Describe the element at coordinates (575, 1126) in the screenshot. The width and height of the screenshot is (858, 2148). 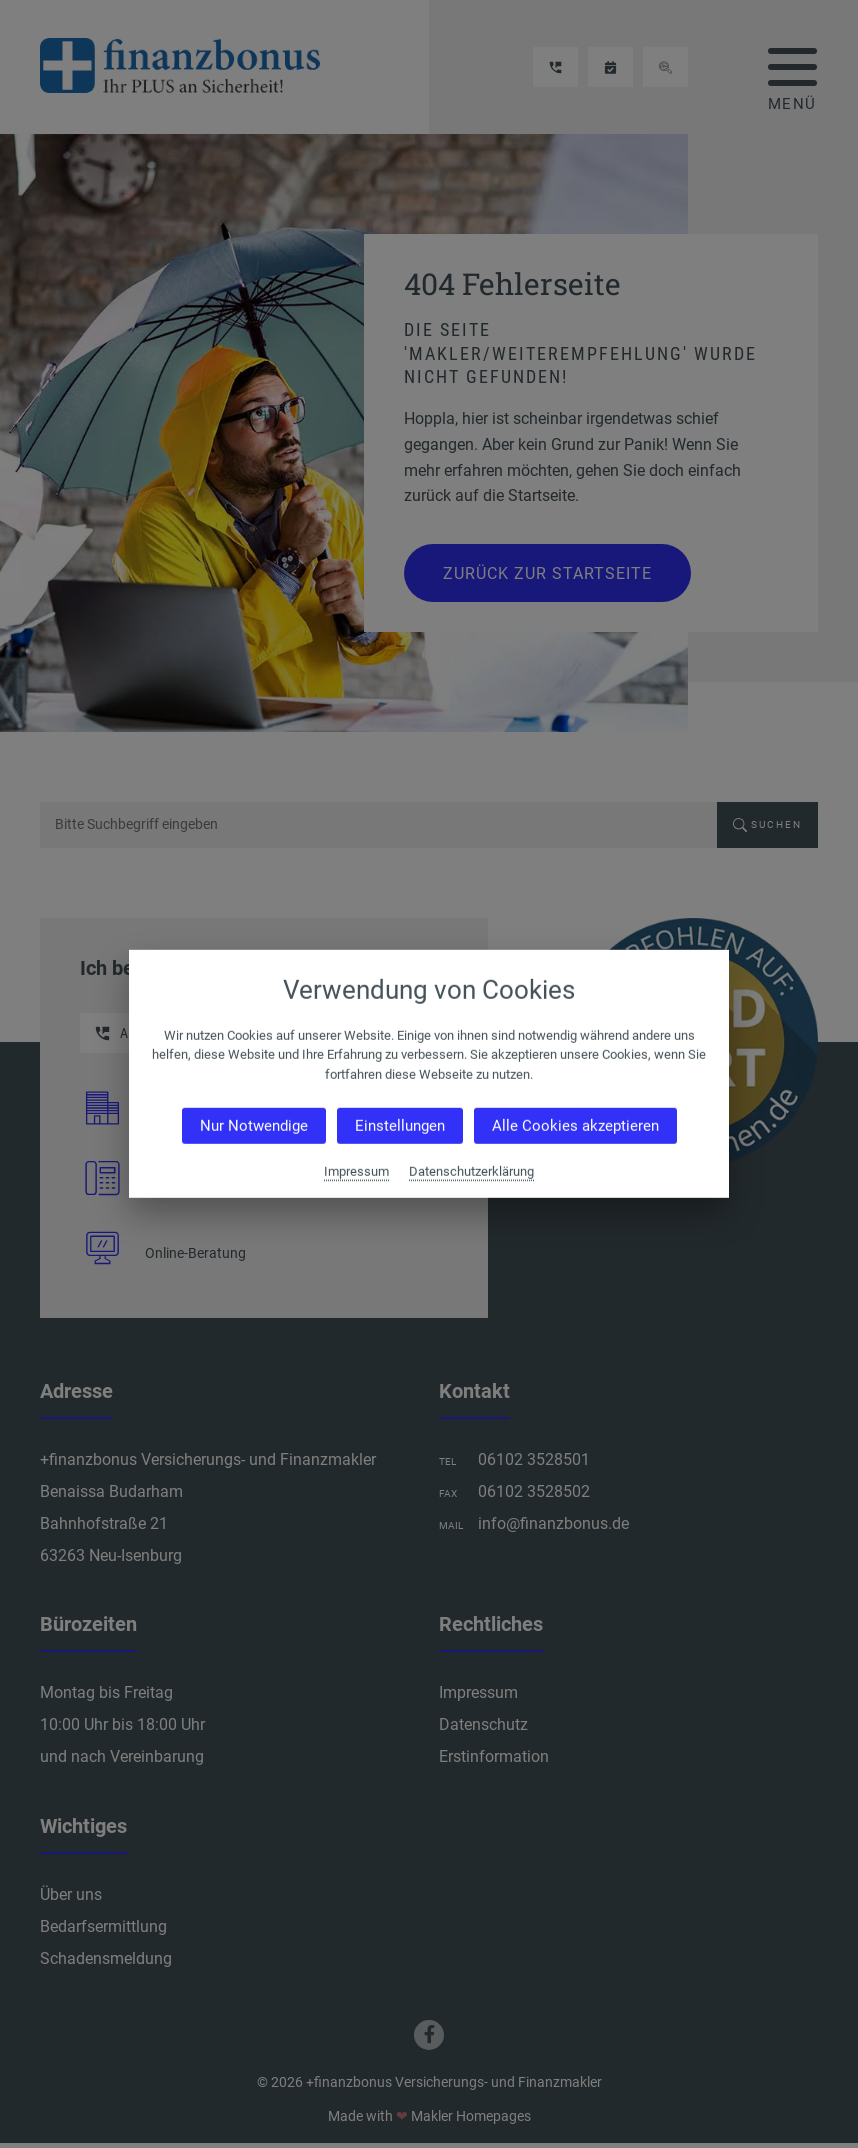
I see `Alle Cookies akzeptieren` at that location.